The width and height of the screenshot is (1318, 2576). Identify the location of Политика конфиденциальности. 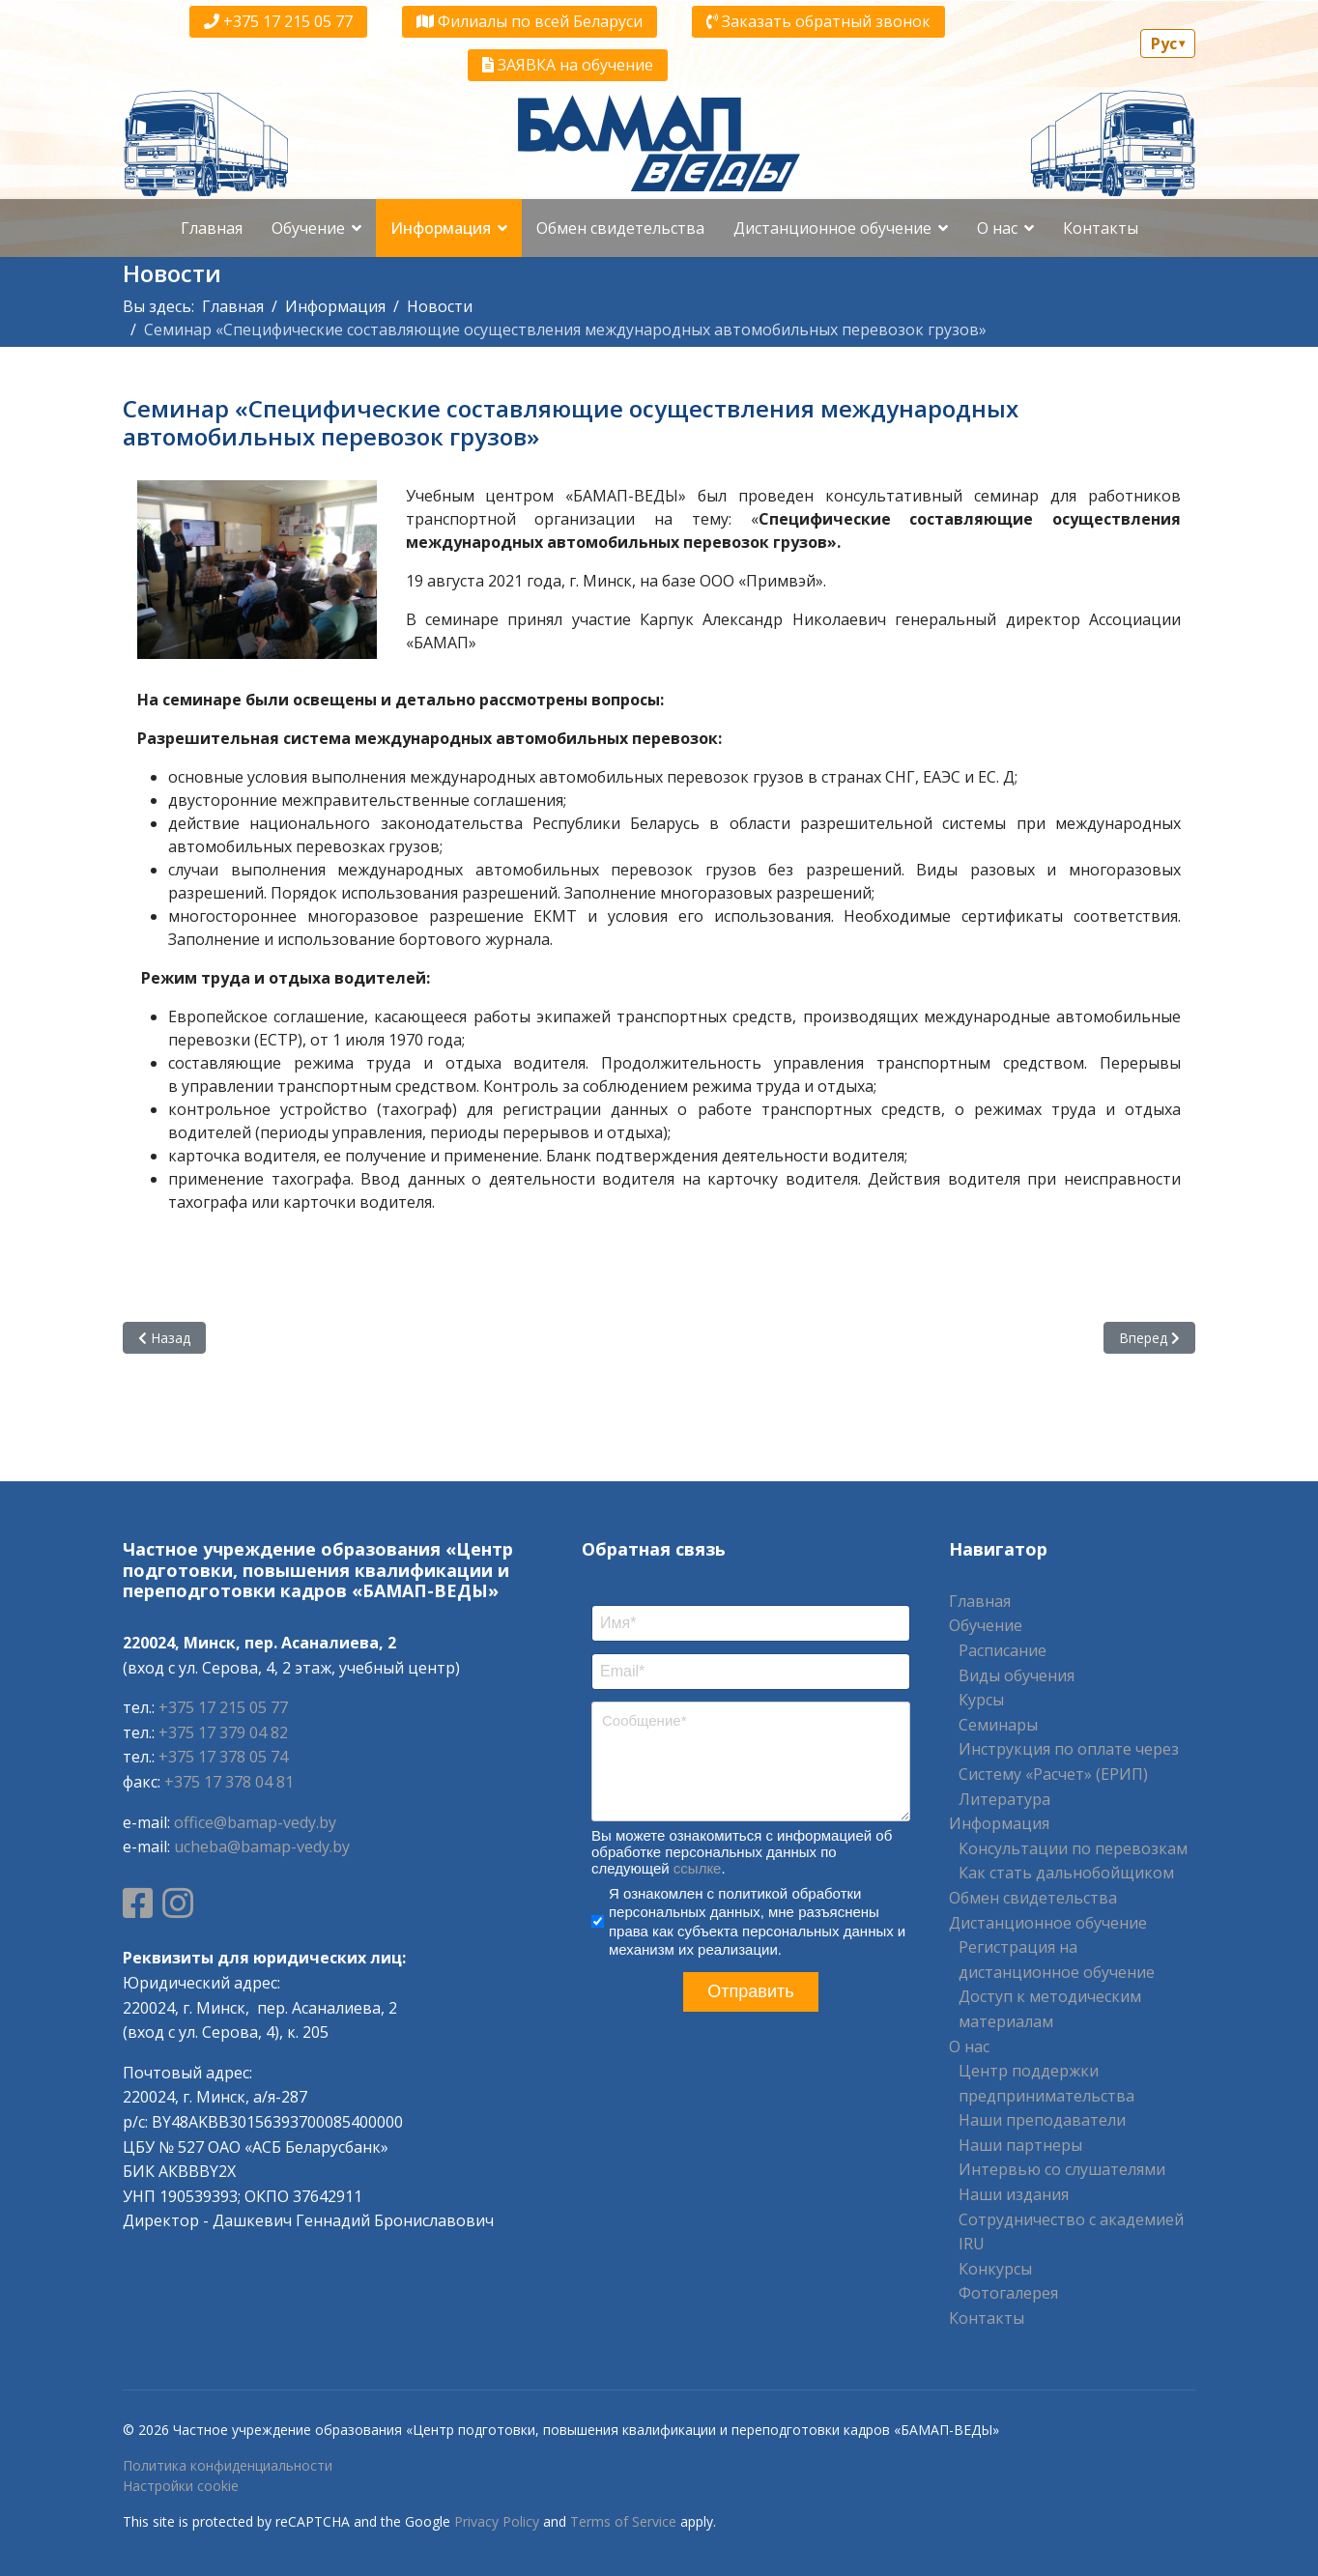
(227, 2465).